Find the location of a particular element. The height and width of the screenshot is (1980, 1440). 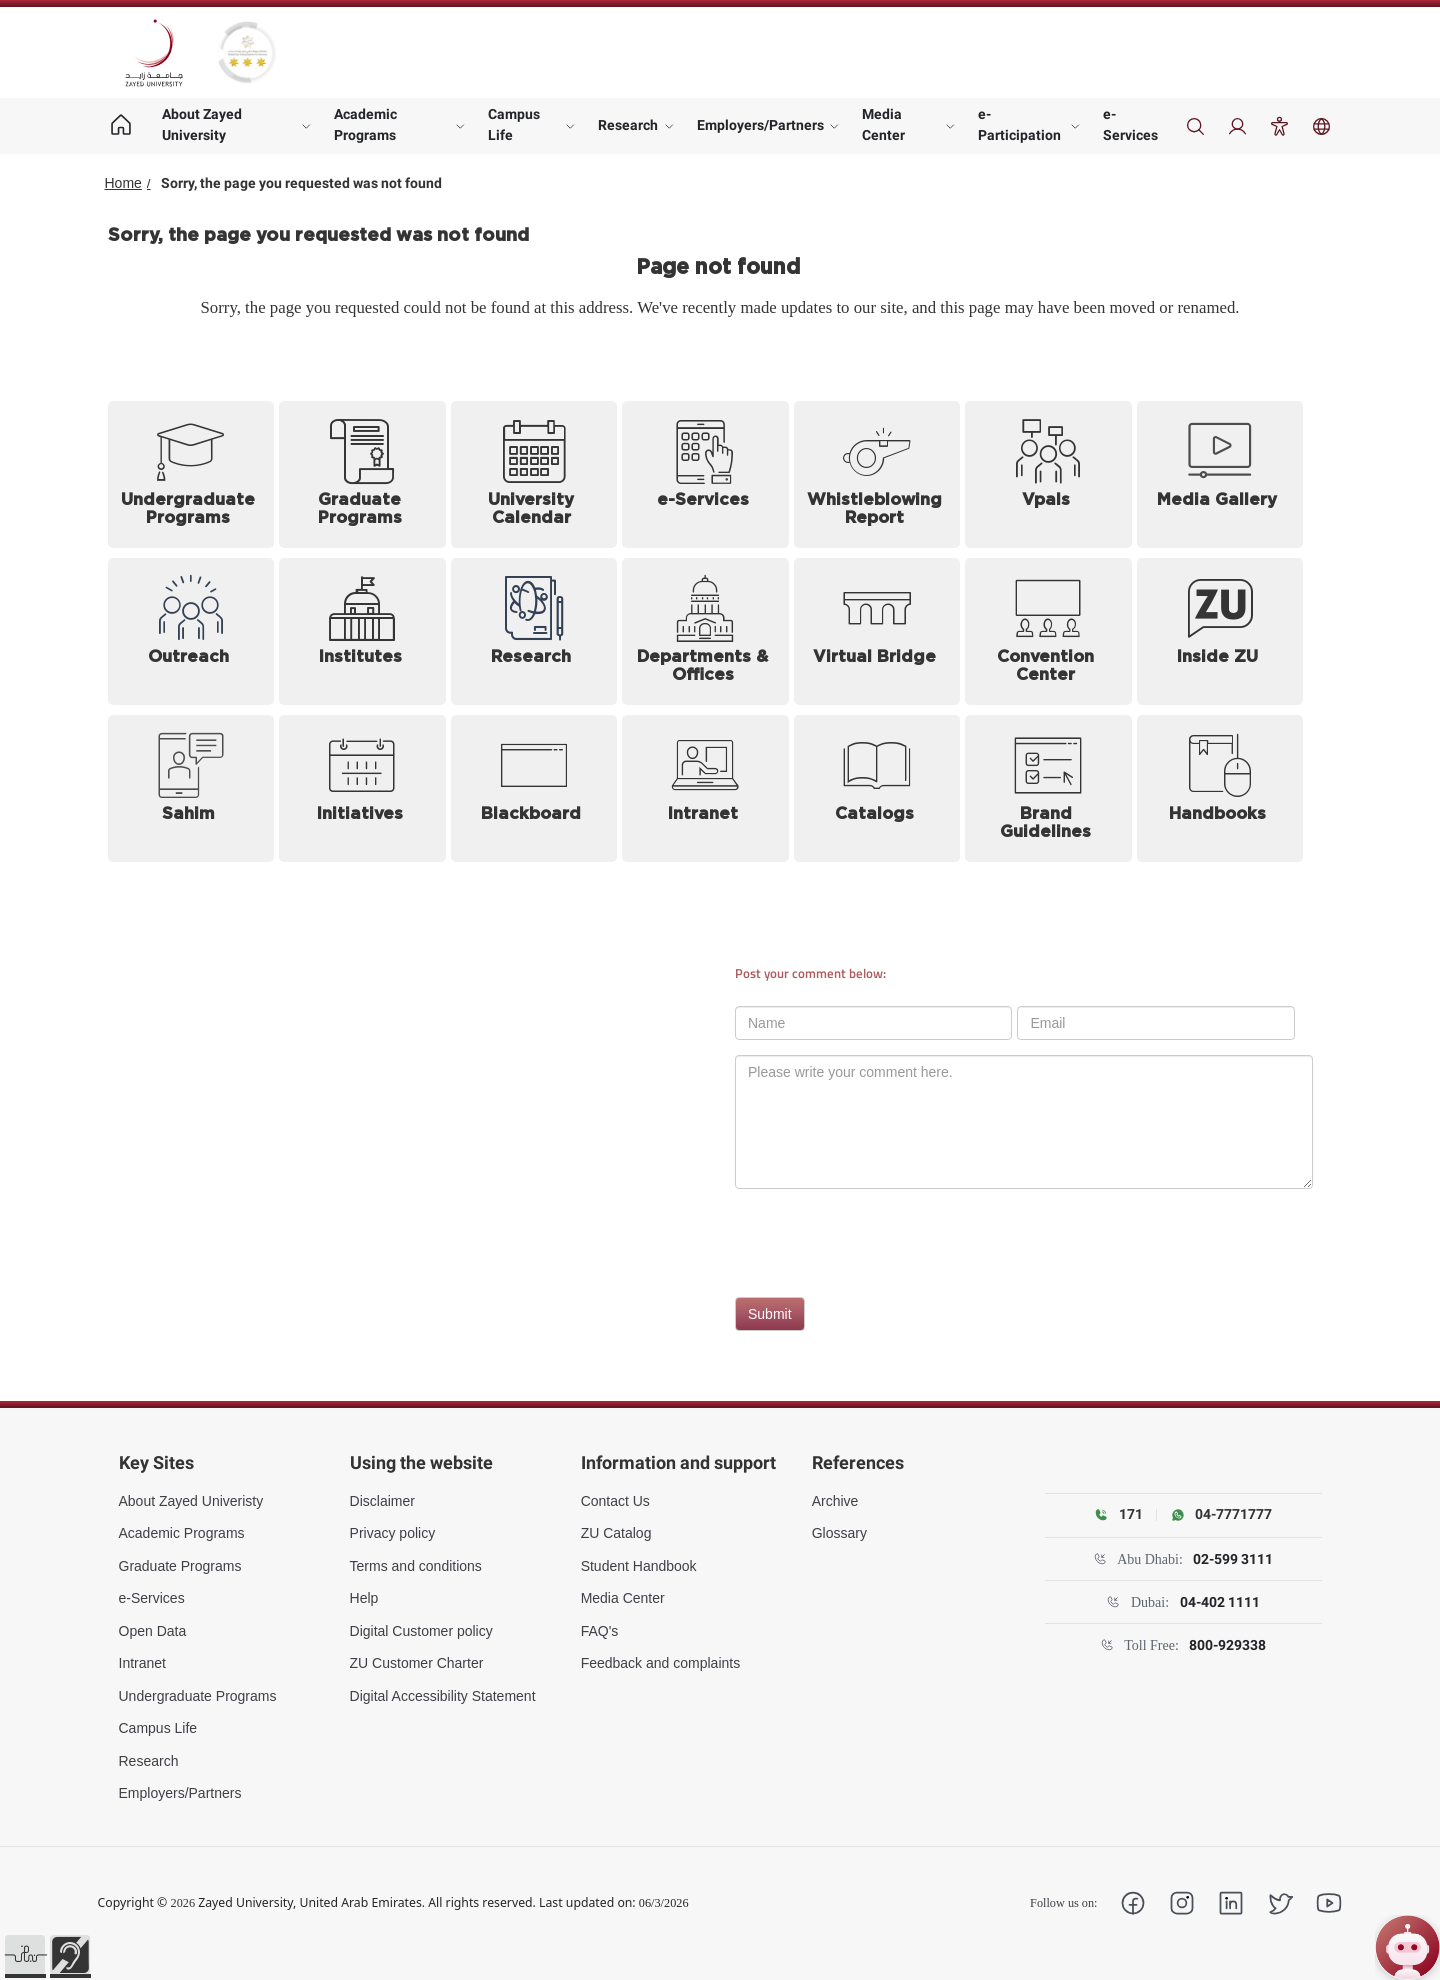

About Zayed Univeristy is located at coordinates (191, 1501).